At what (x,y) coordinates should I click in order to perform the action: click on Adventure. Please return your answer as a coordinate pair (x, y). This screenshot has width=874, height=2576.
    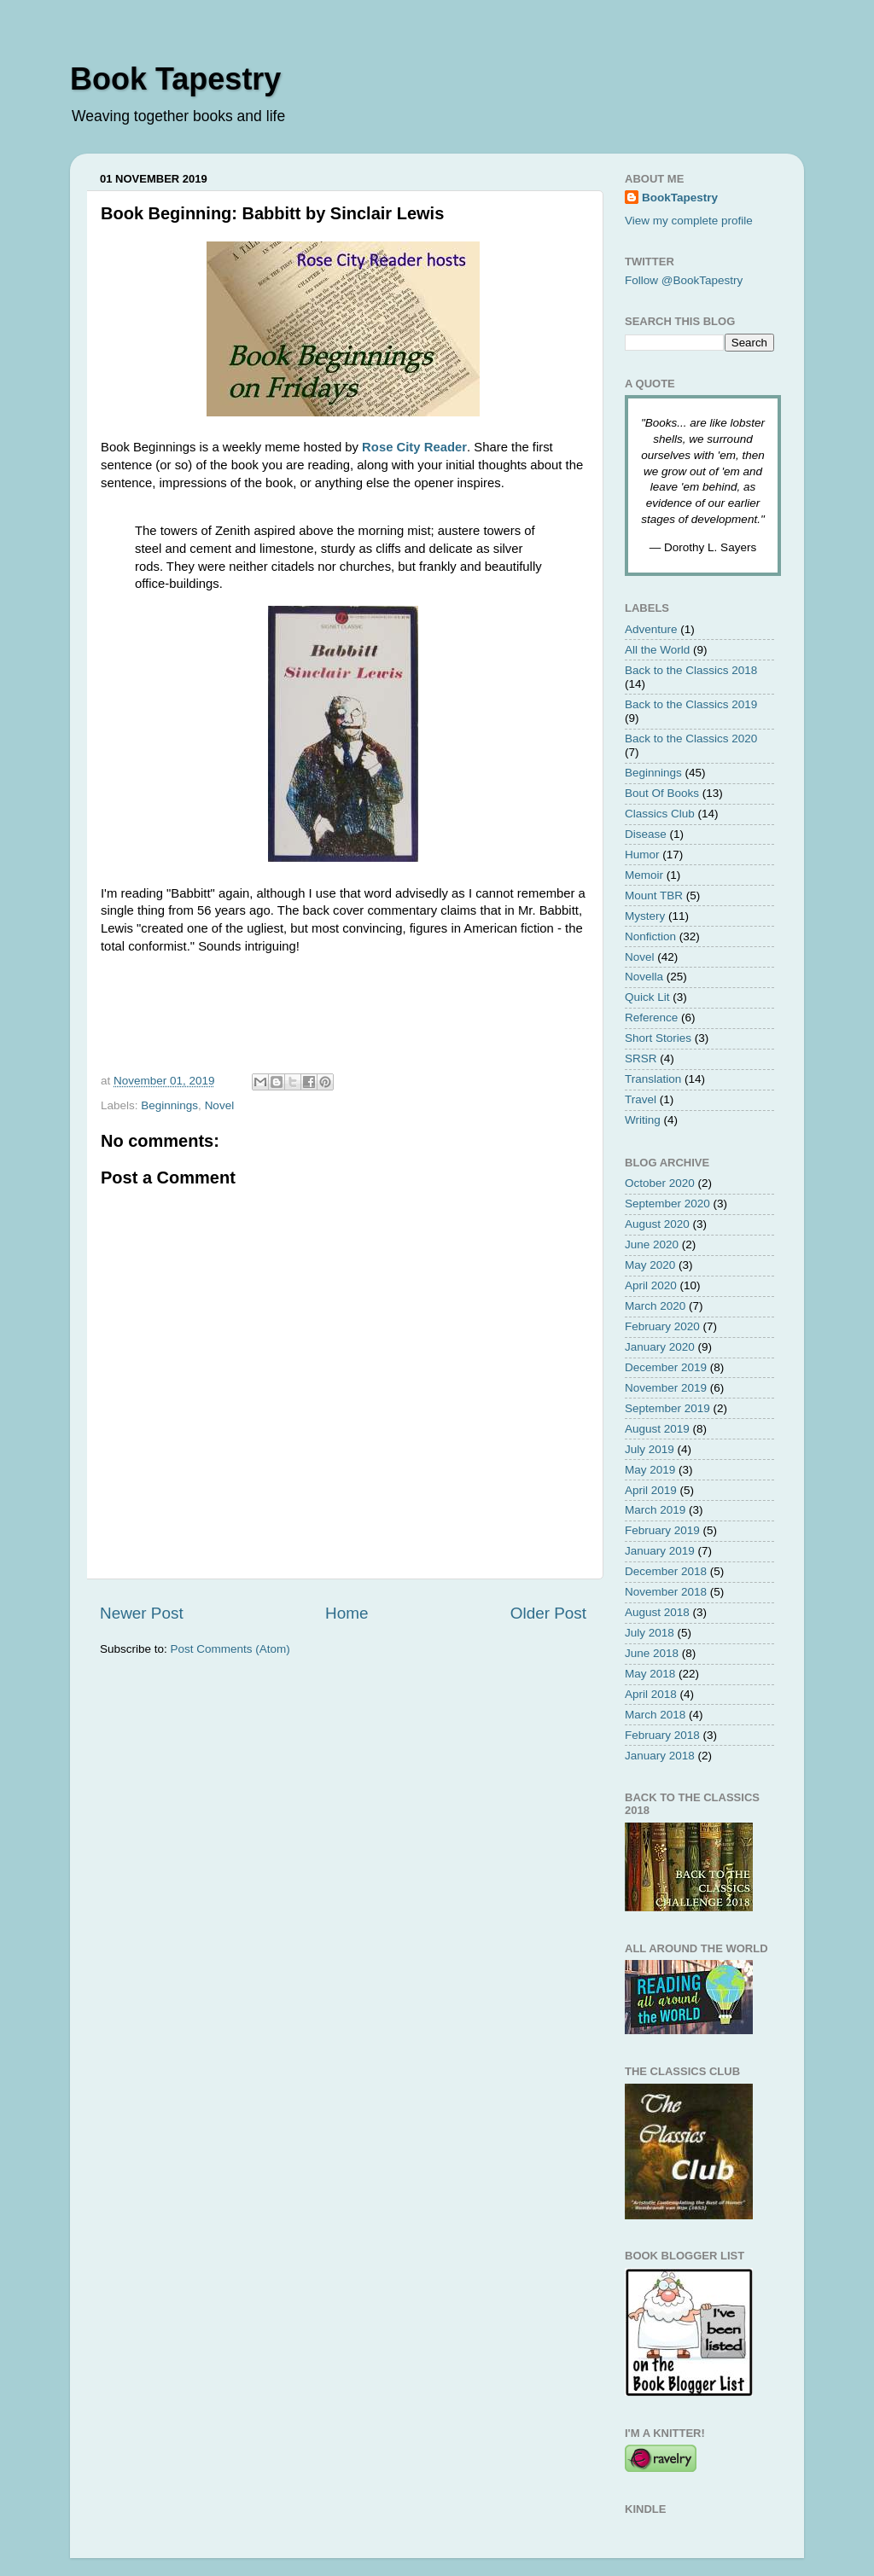
    Looking at the image, I should click on (651, 629).